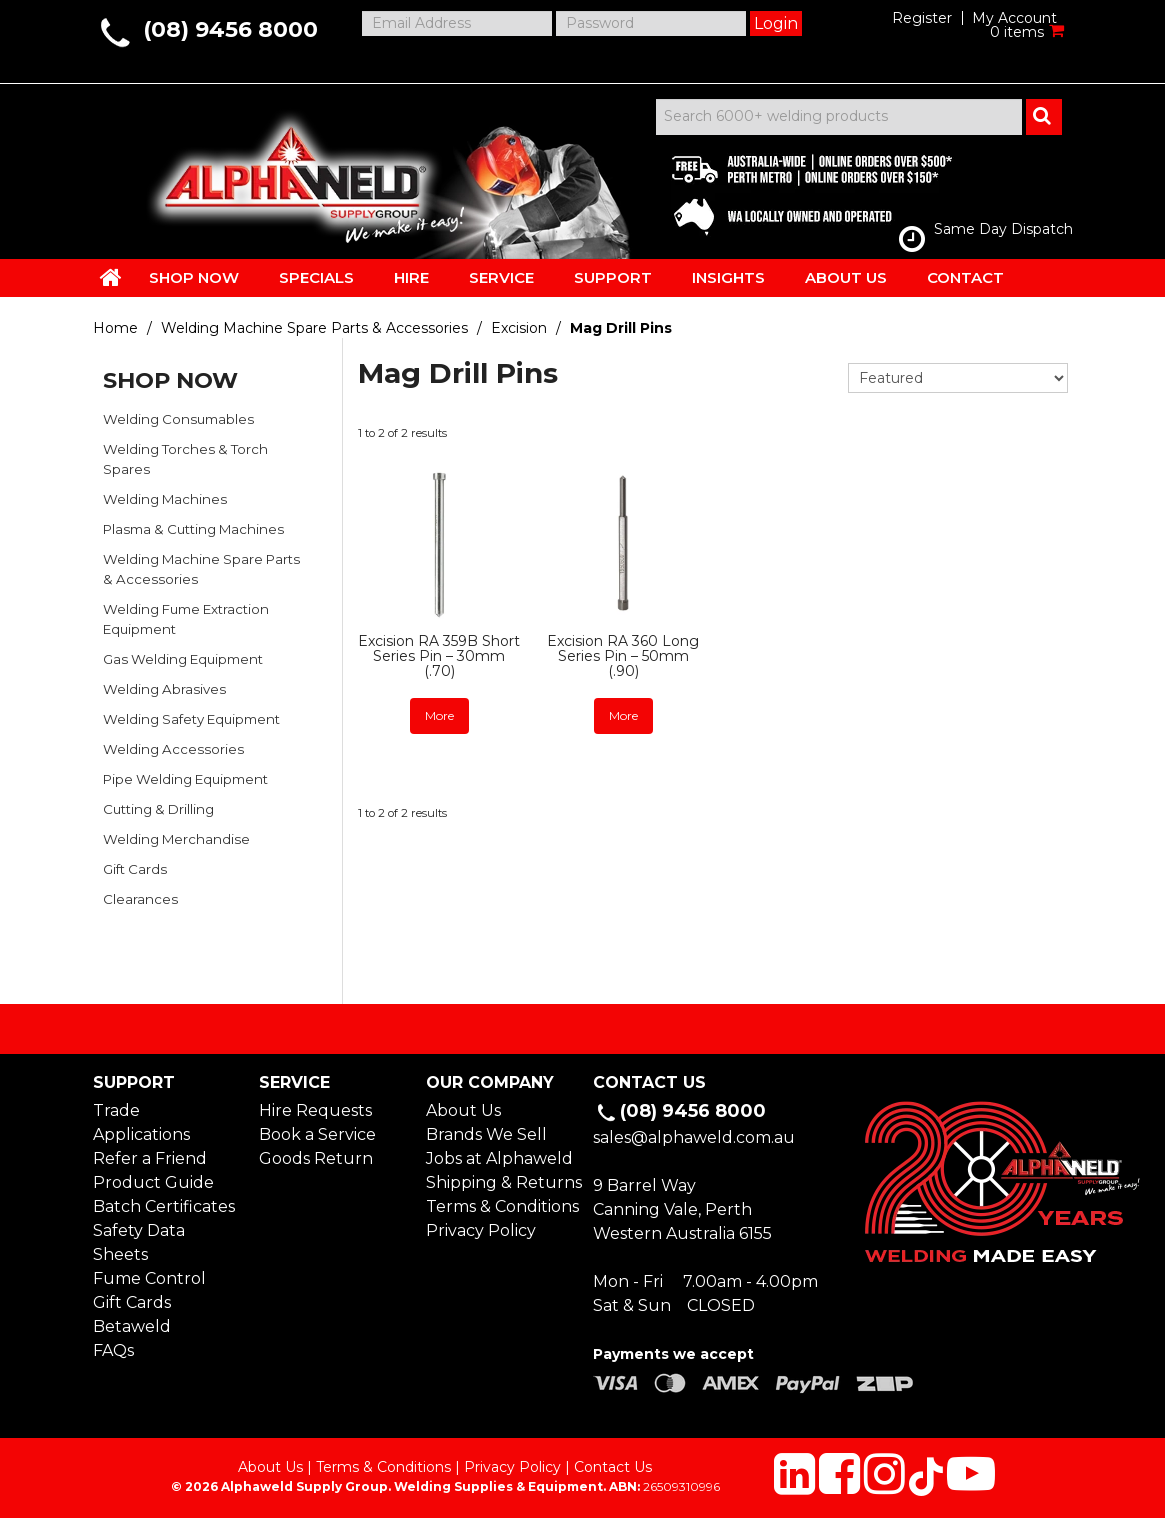 This screenshot has width=1165, height=1518. What do you see at coordinates (158, 809) in the screenshot?
I see `Cutting & Drilling` at bounding box center [158, 809].